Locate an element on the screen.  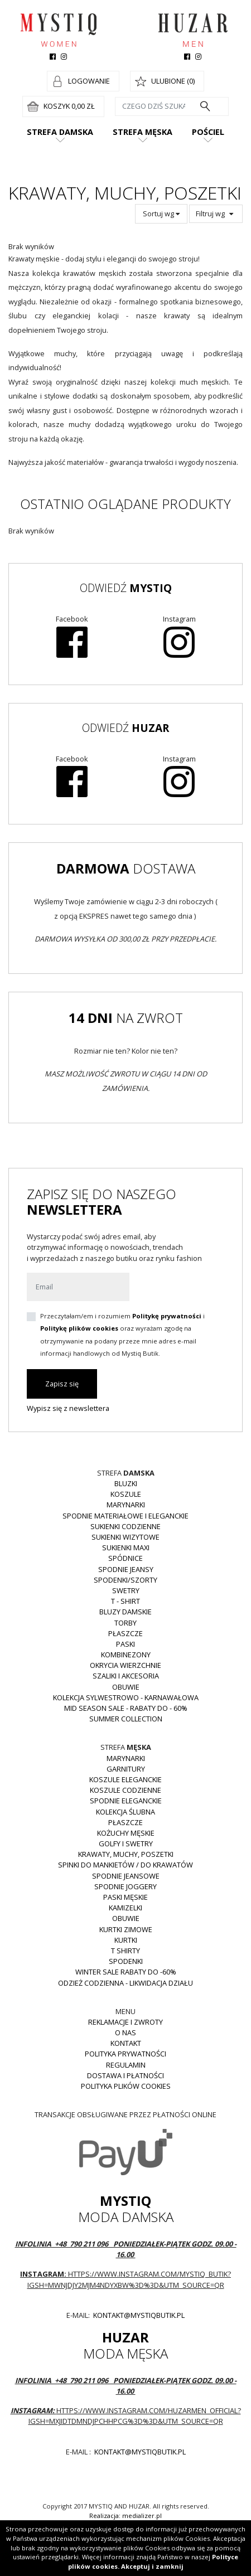
Spodenki is located at coordinates (126, 1961).